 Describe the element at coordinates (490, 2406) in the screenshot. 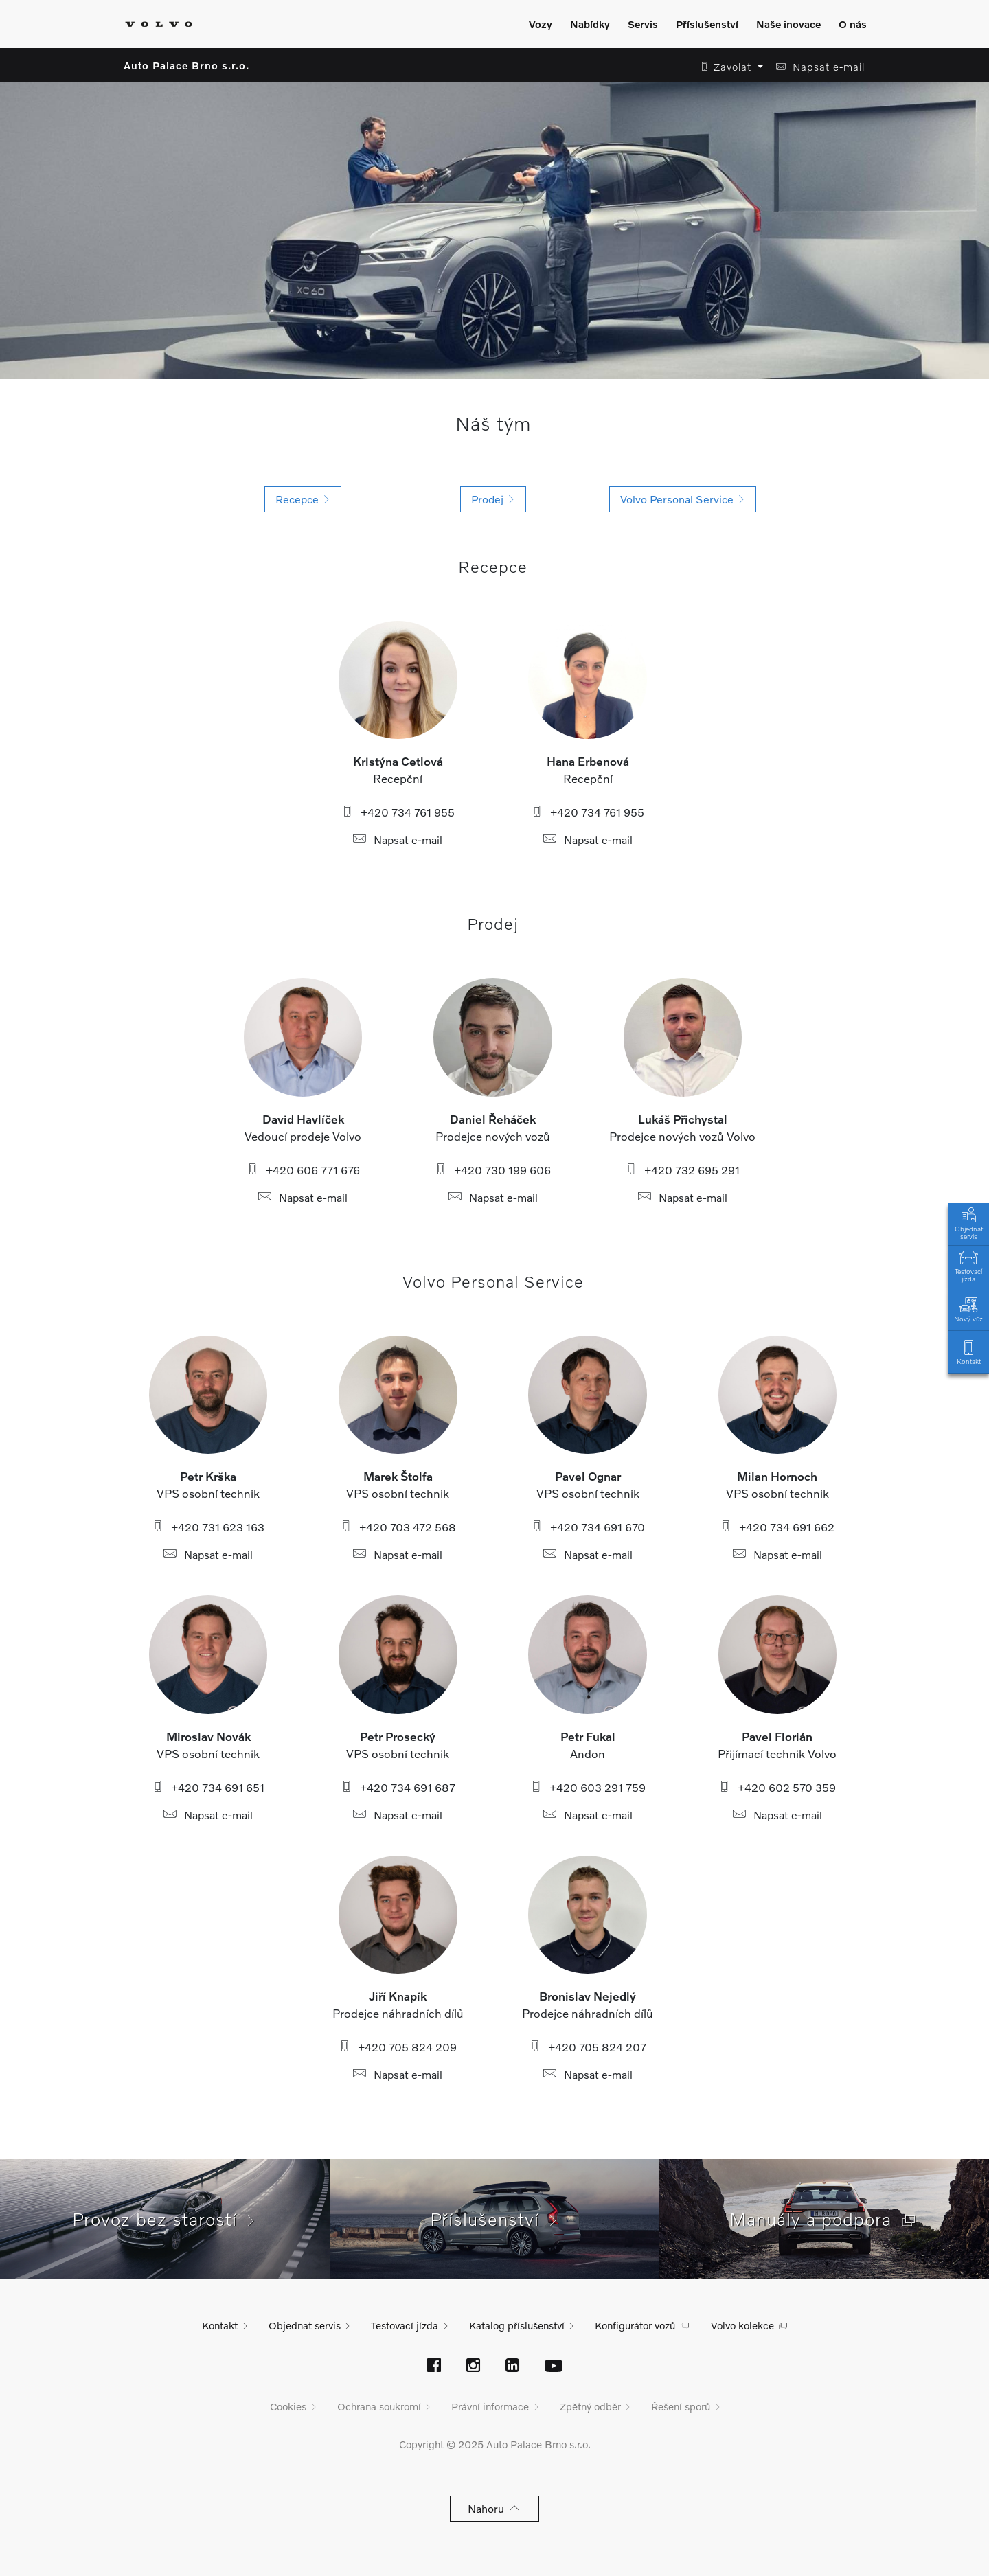

I see `Právní informace` at that location.